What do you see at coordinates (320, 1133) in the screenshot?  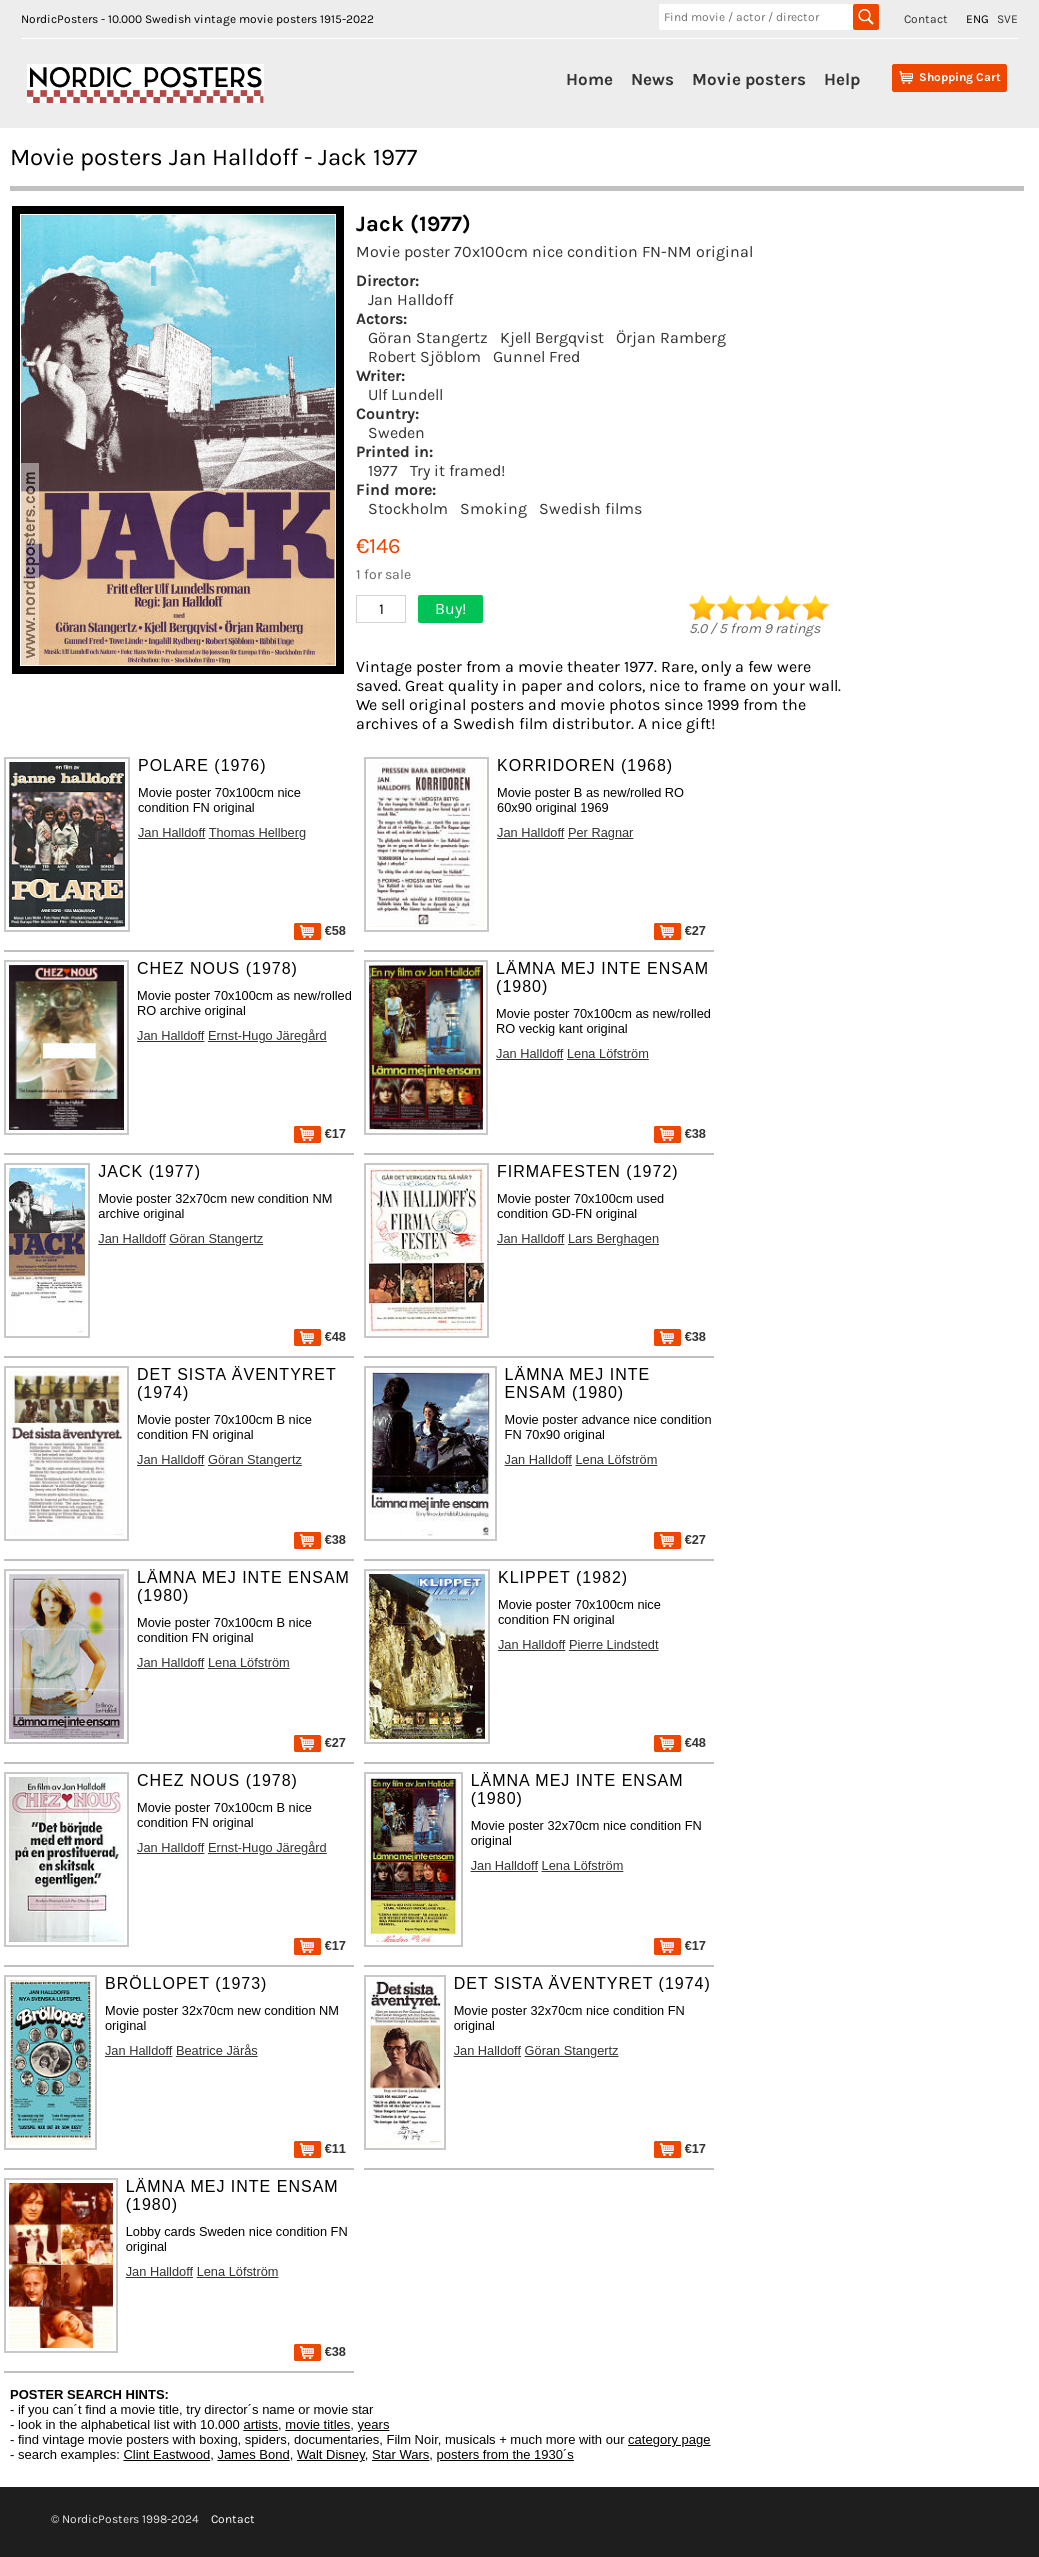 I see `€17` at bounding box center [320, 1133].